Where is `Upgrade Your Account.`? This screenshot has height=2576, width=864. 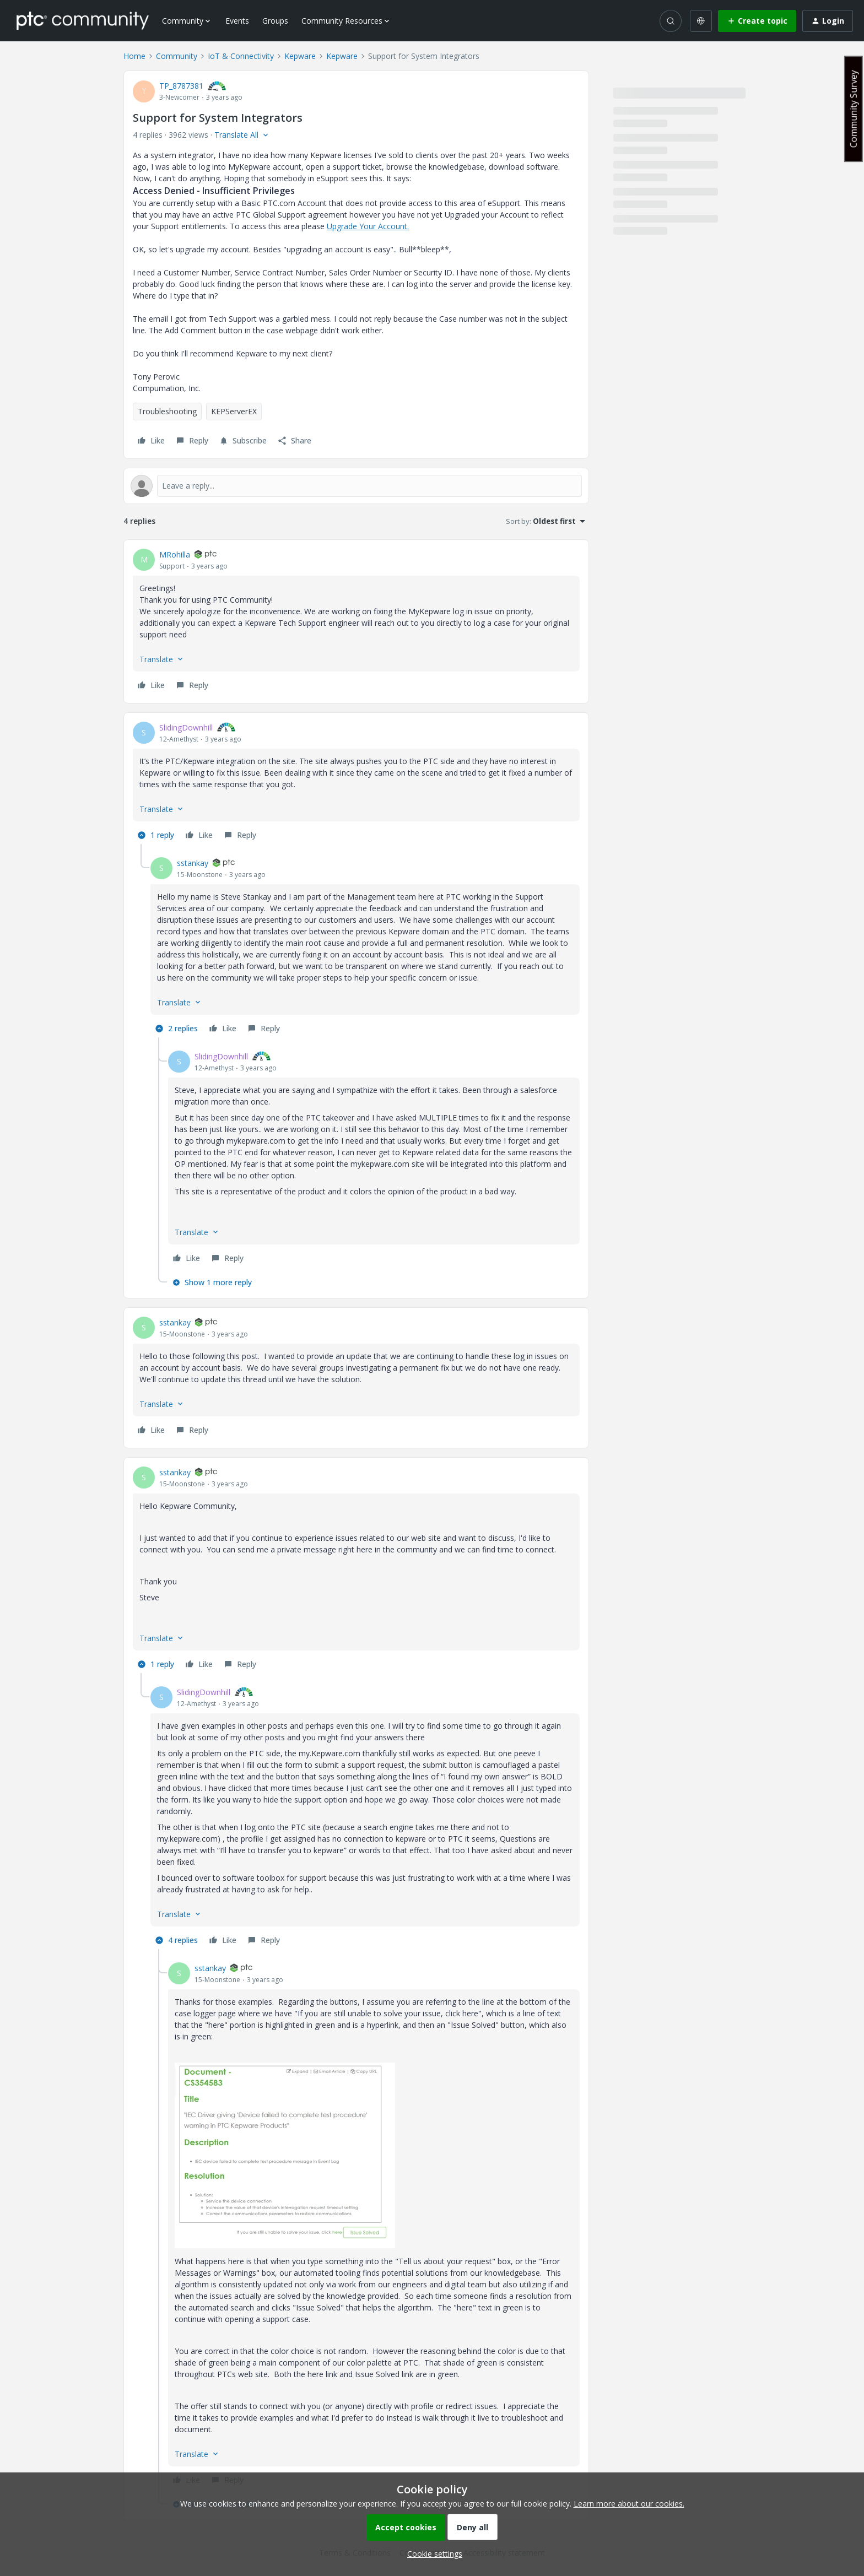
Upgrade Your Account. is located at coordinates (368, 226).